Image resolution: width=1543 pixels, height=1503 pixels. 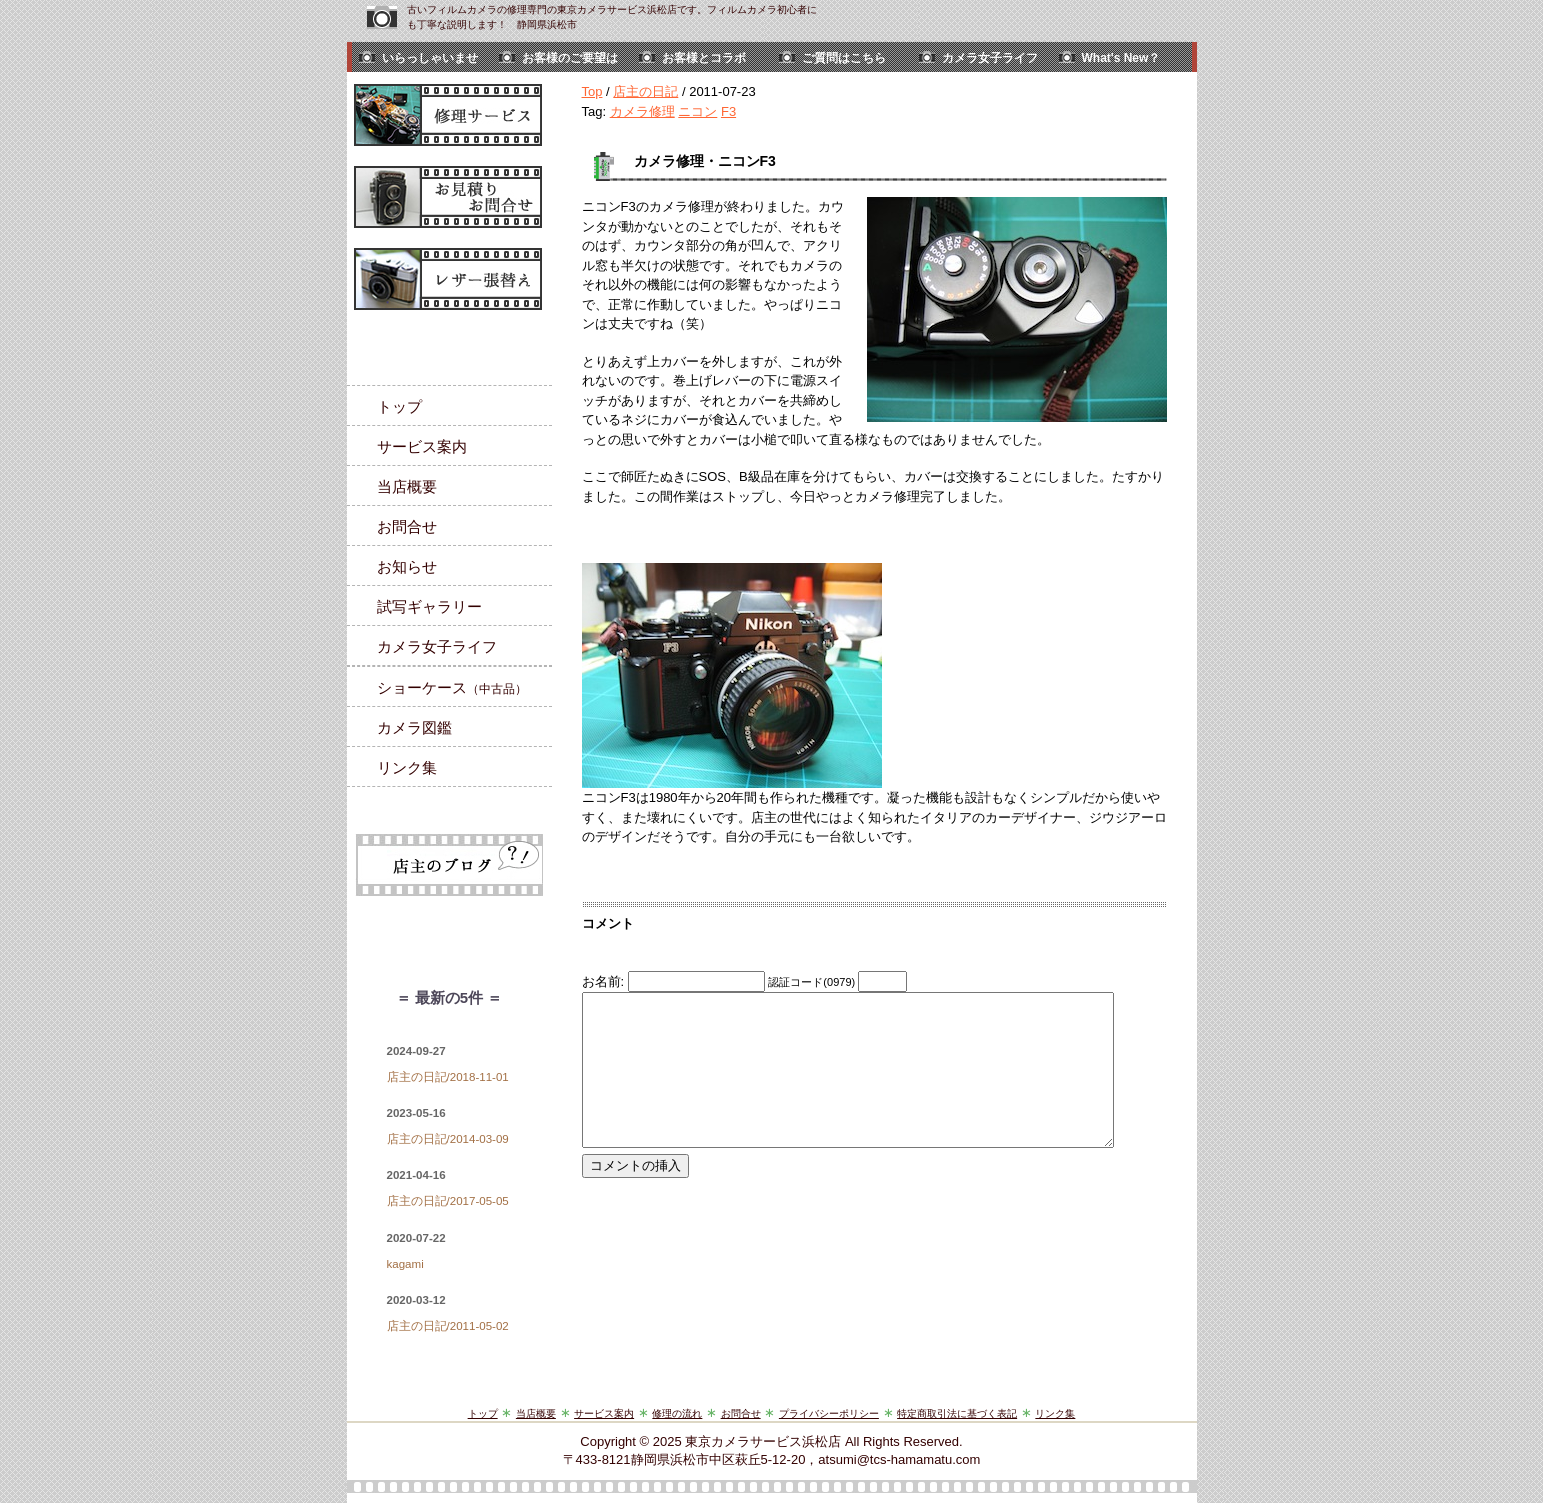 I want to click on ショーケース, so click(x=452, y=687).